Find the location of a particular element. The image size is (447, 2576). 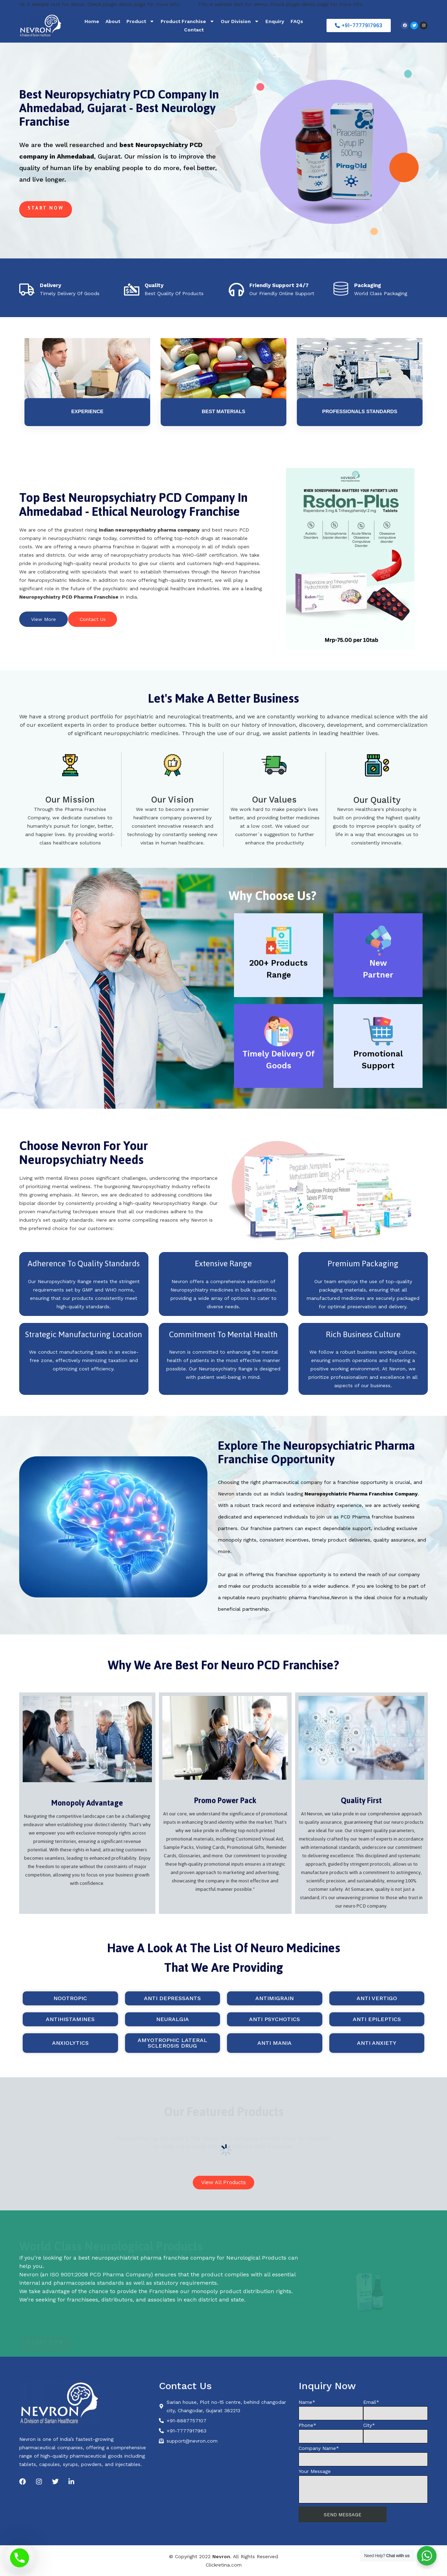

Contact is located at coordinates (194, 29).